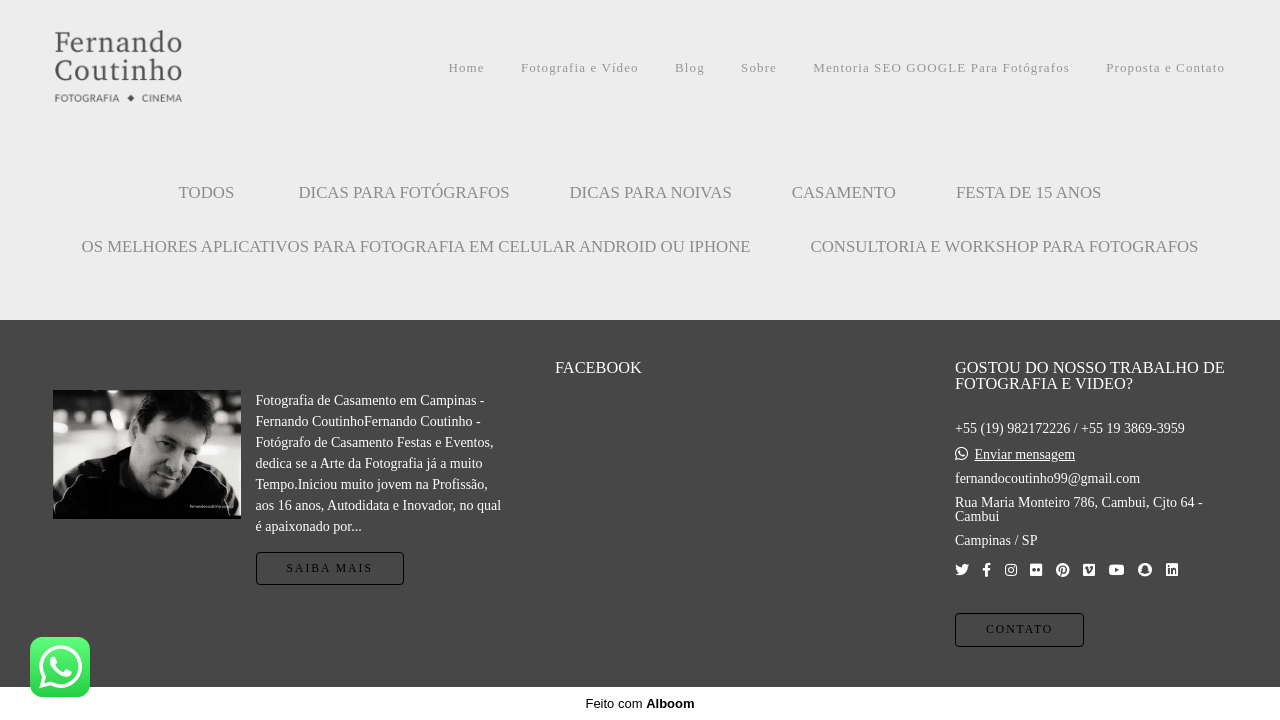  Describe the element at coordinates (759, 67) in the screenshot. I see `Sobre` at that location.